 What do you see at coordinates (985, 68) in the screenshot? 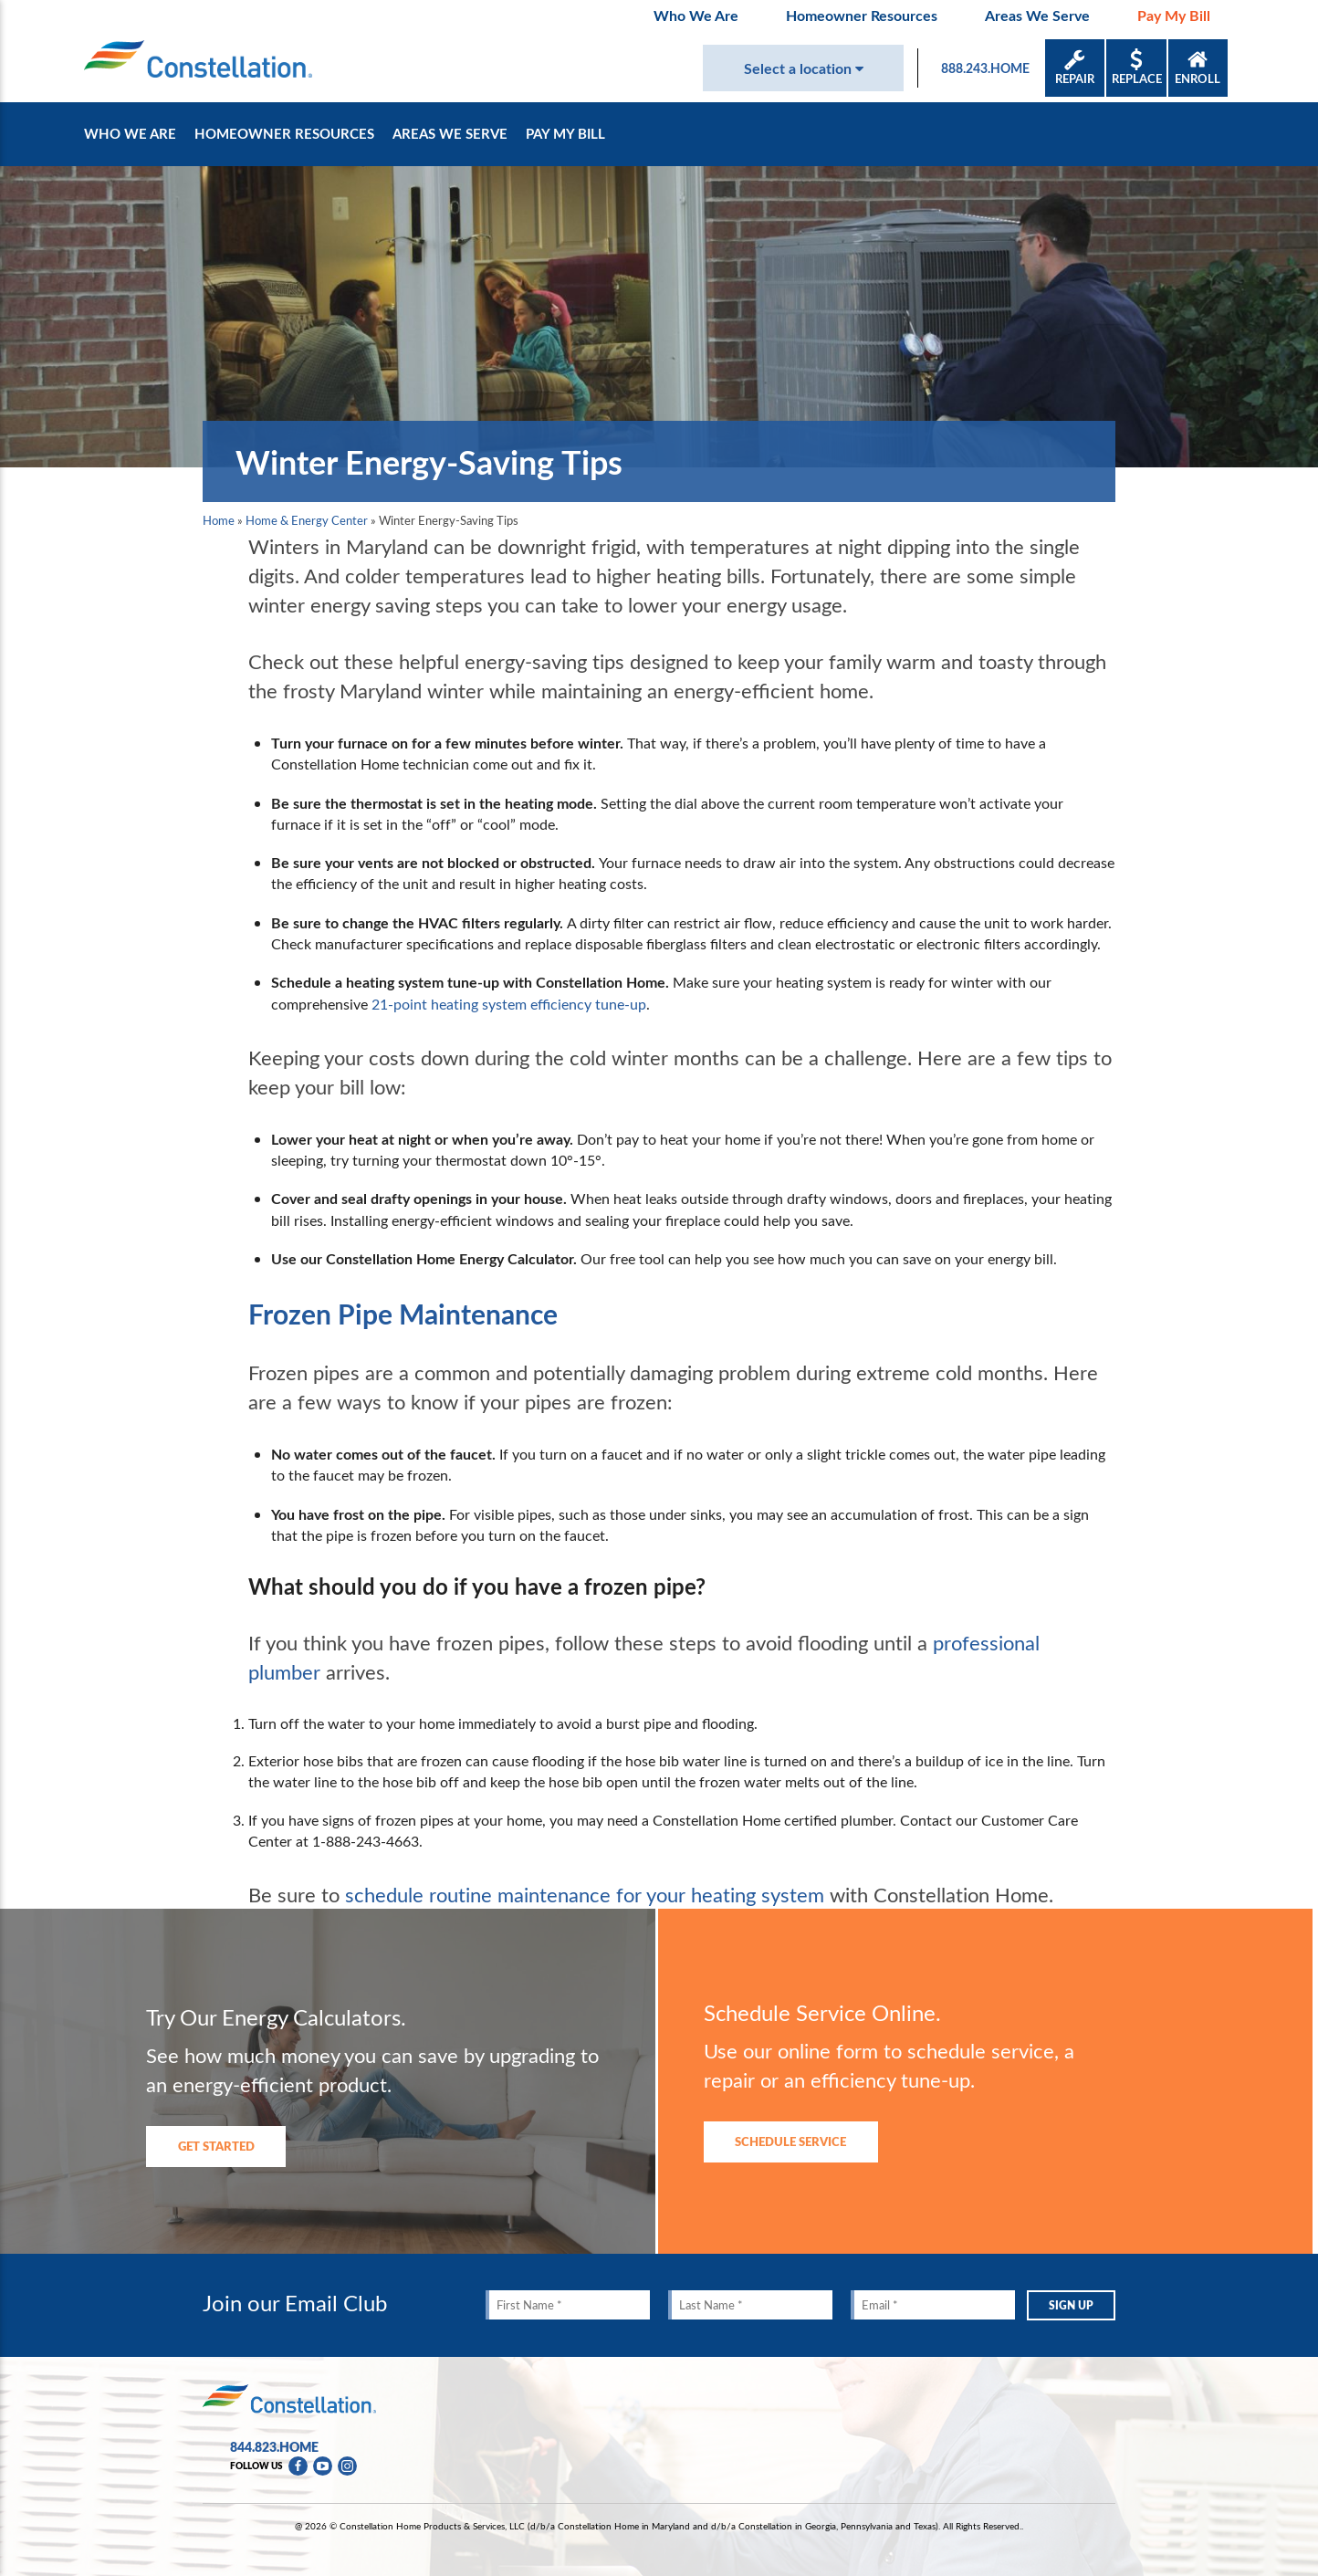
I see `888.243.HOME` at bounding box center [985, 68].